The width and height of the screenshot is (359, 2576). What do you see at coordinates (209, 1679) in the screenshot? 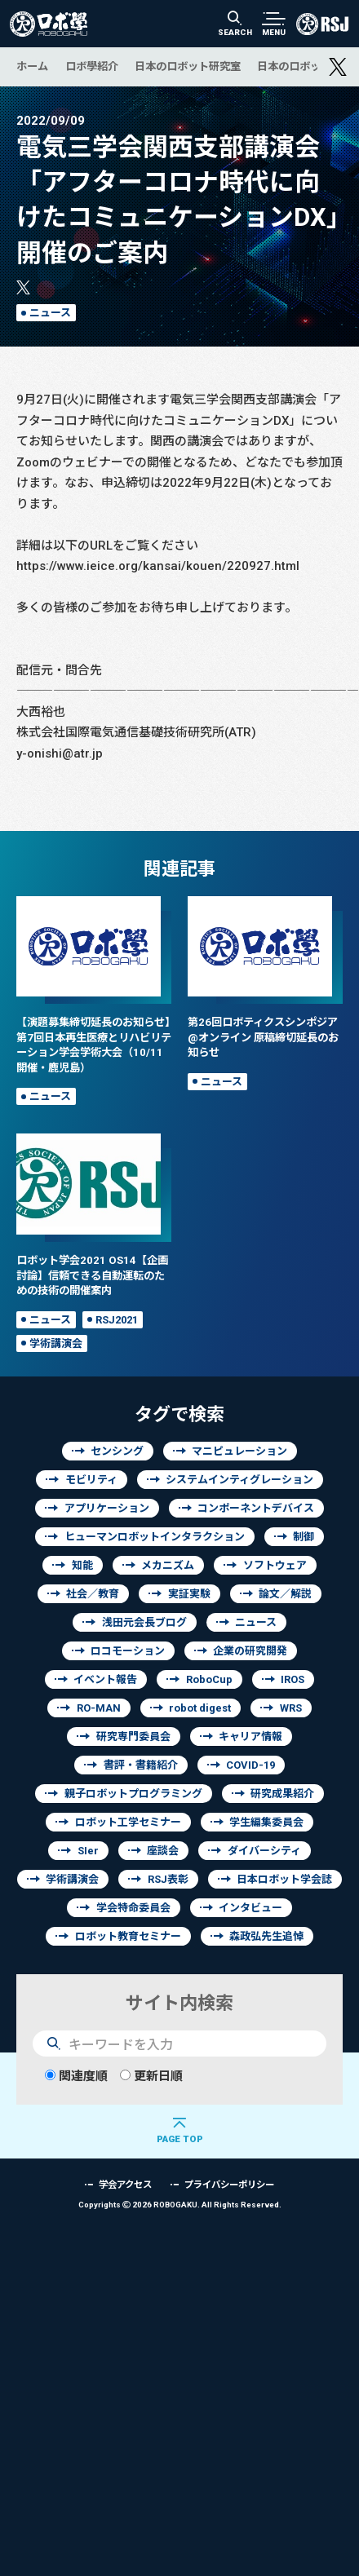
I see `RoboCup` at bounding box center [209, 1679].